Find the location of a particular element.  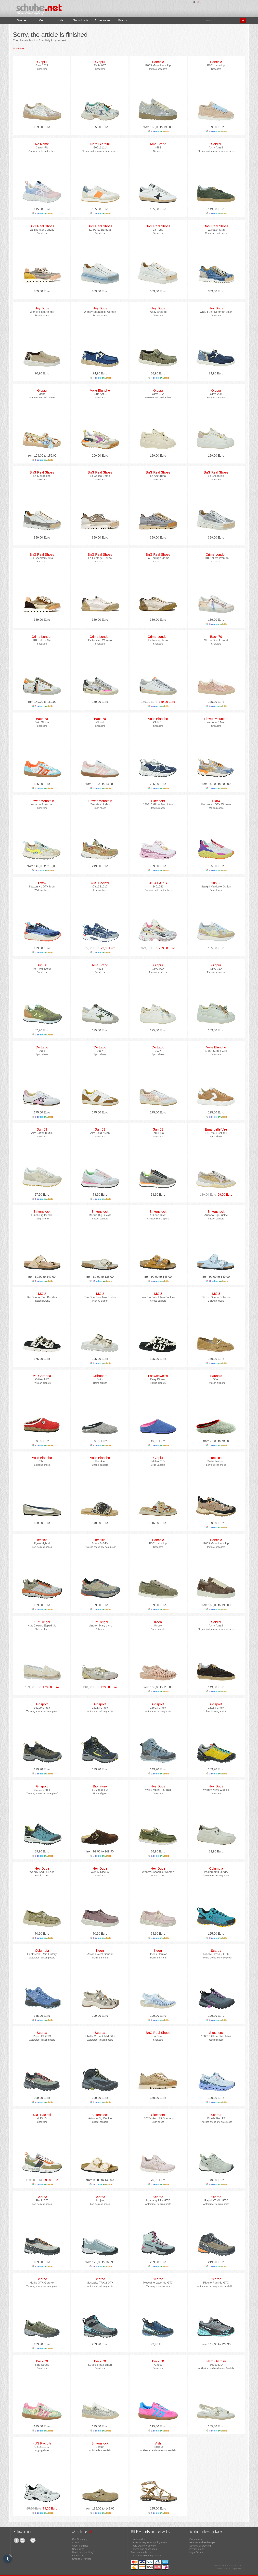

189,00 Euro is located at coordinates (42, 2262).